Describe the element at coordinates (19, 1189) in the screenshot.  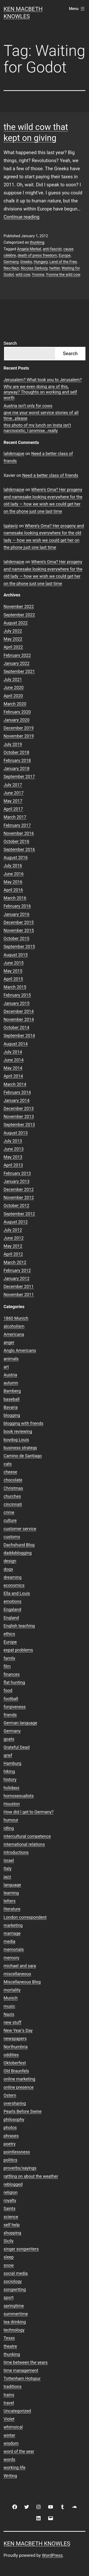
I see `December 2012` at that location.